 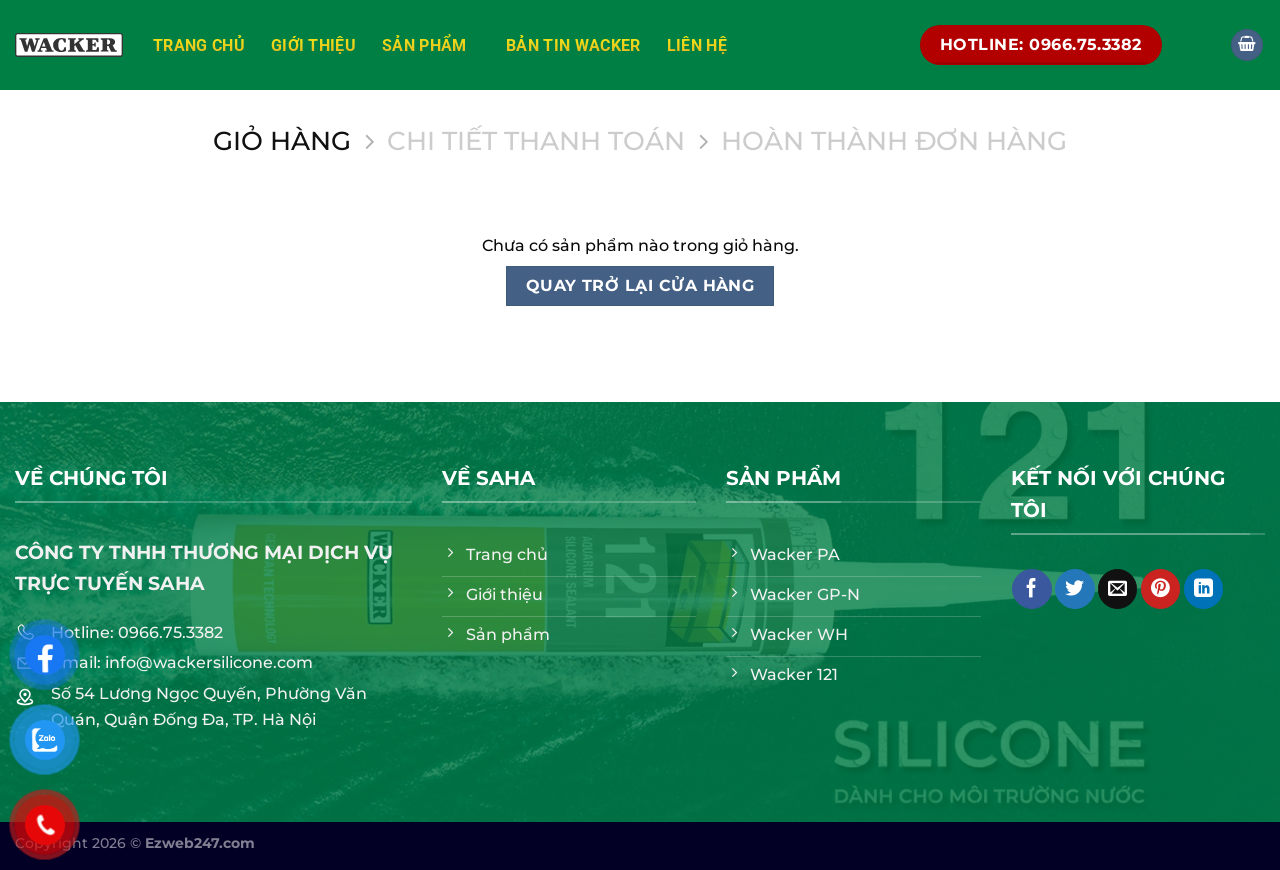 What do you see at coordinates (1160, 589) in the screenshot?
I see `[Ghim trên Pinterest]` at bounding box center [1160, 589].